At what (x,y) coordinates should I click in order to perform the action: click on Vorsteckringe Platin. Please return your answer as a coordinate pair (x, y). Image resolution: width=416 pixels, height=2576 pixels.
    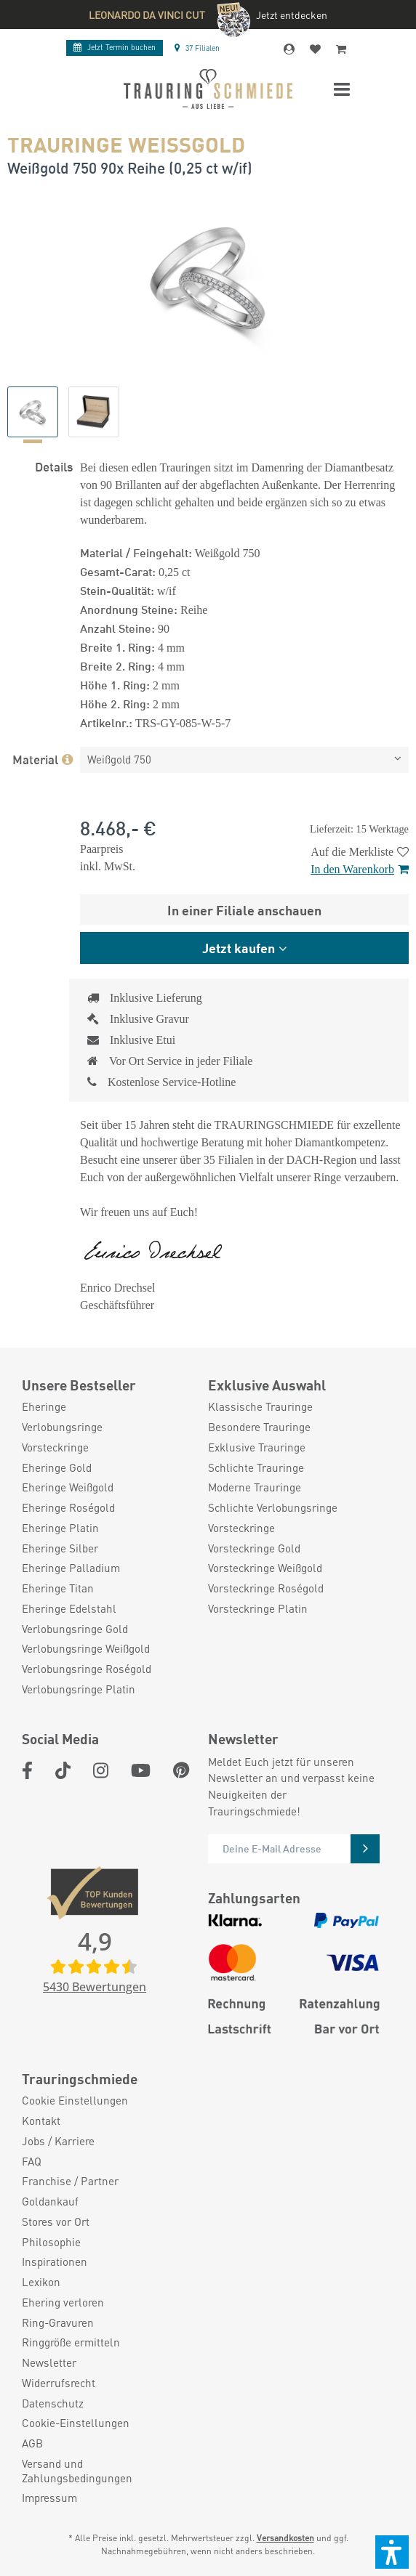
    Looking at the image, I should click on (258, 1609).